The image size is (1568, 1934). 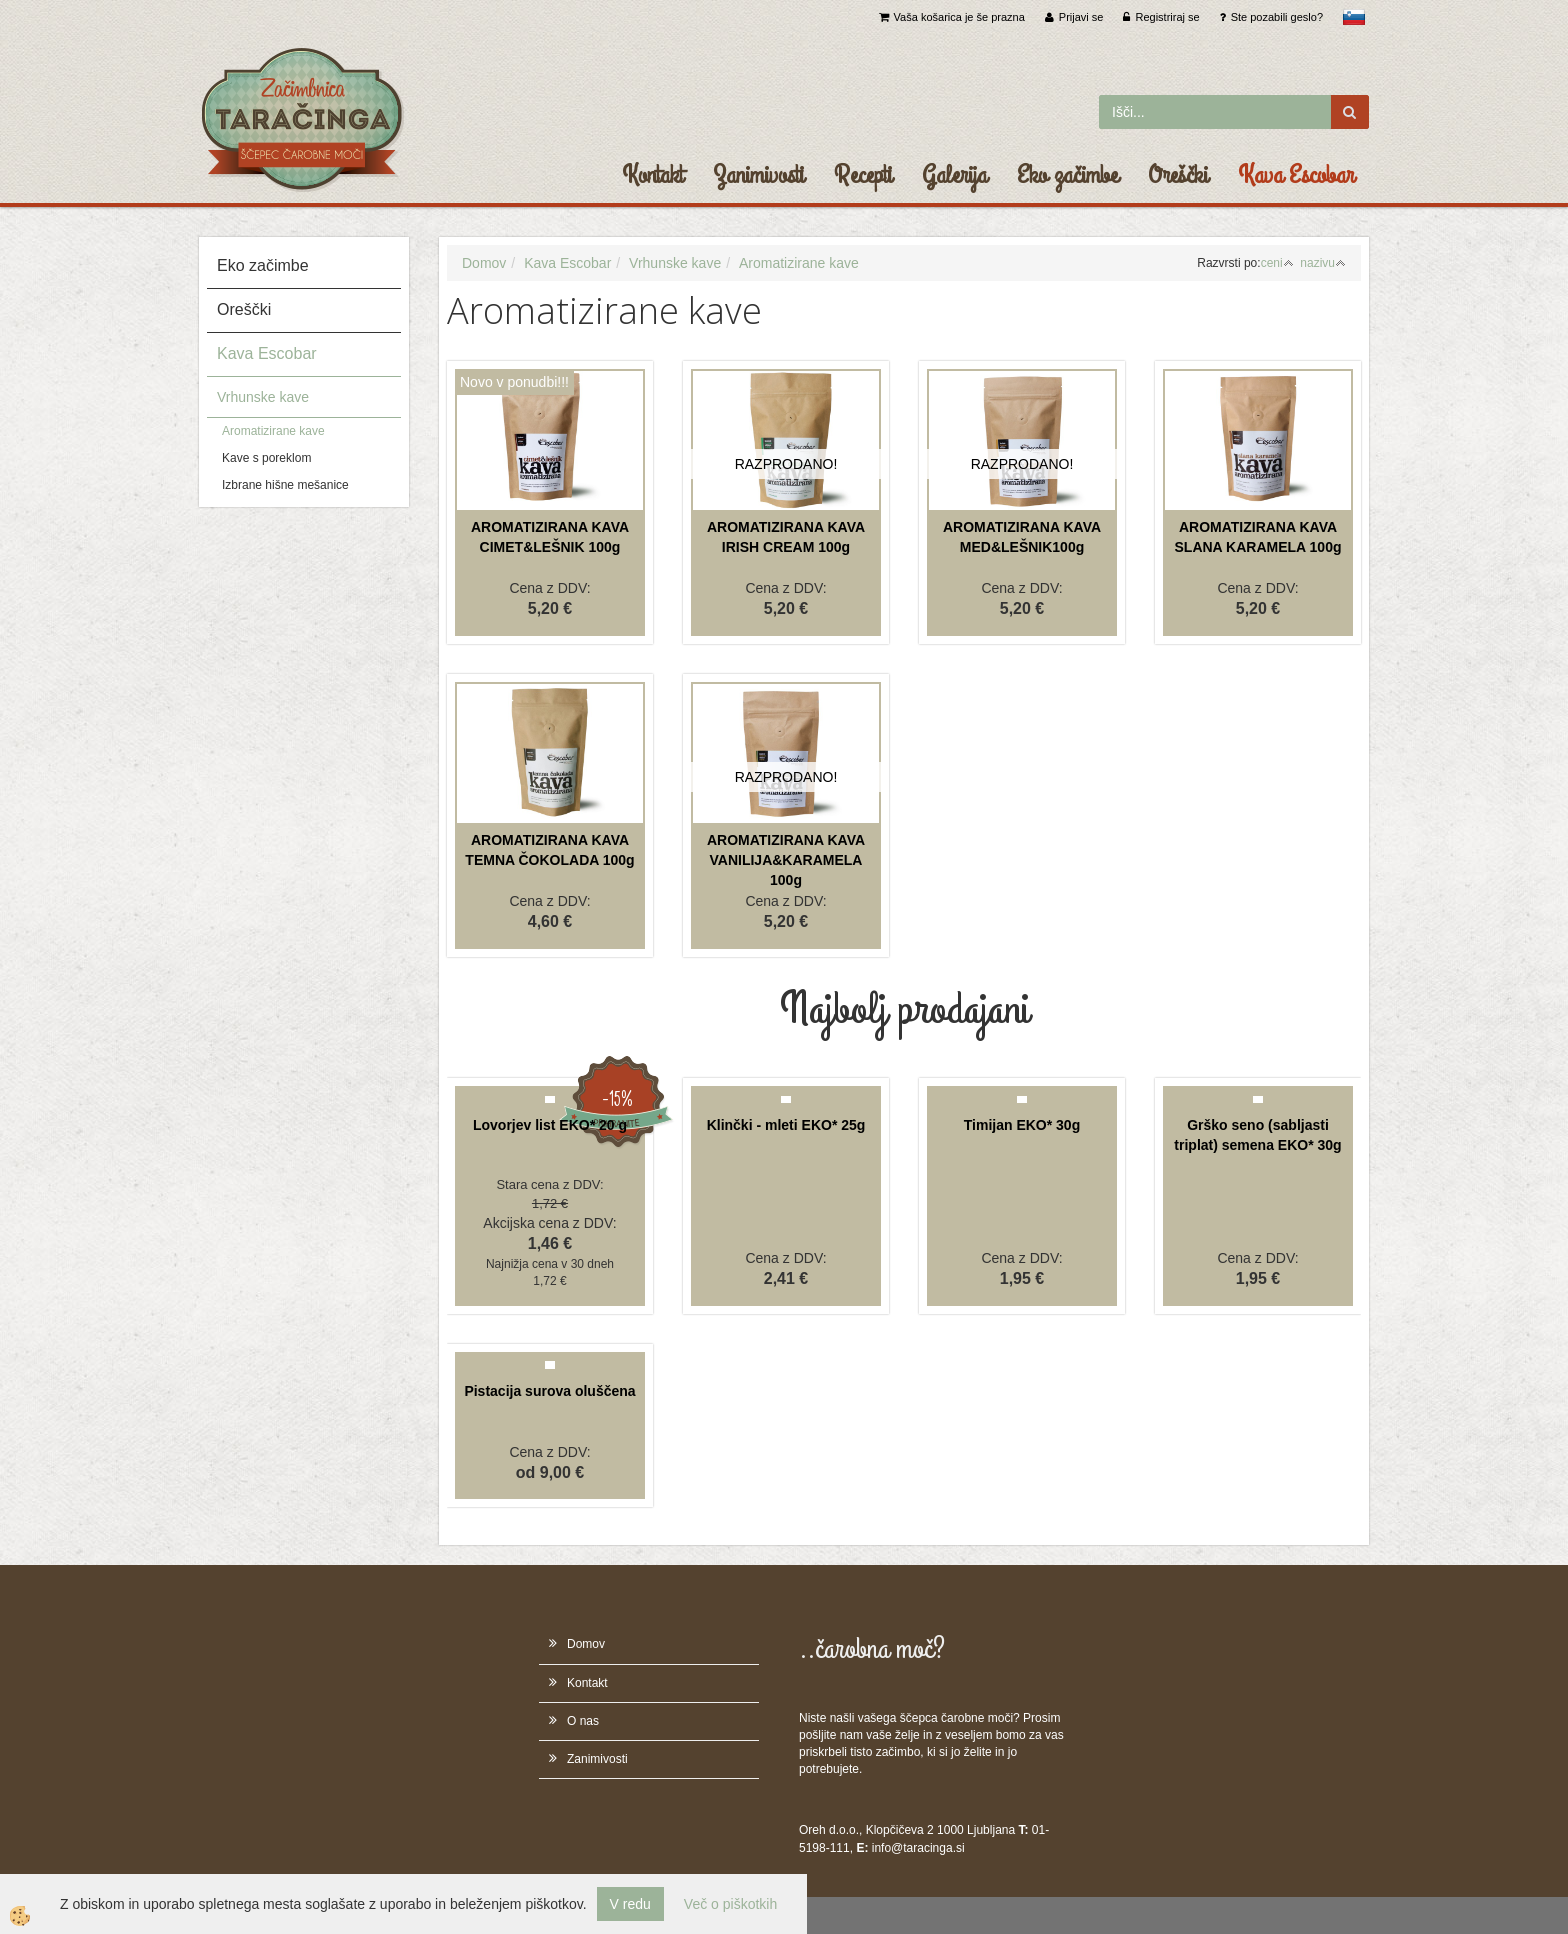 I want to click on slovensko, so click(x=1354, y=17).